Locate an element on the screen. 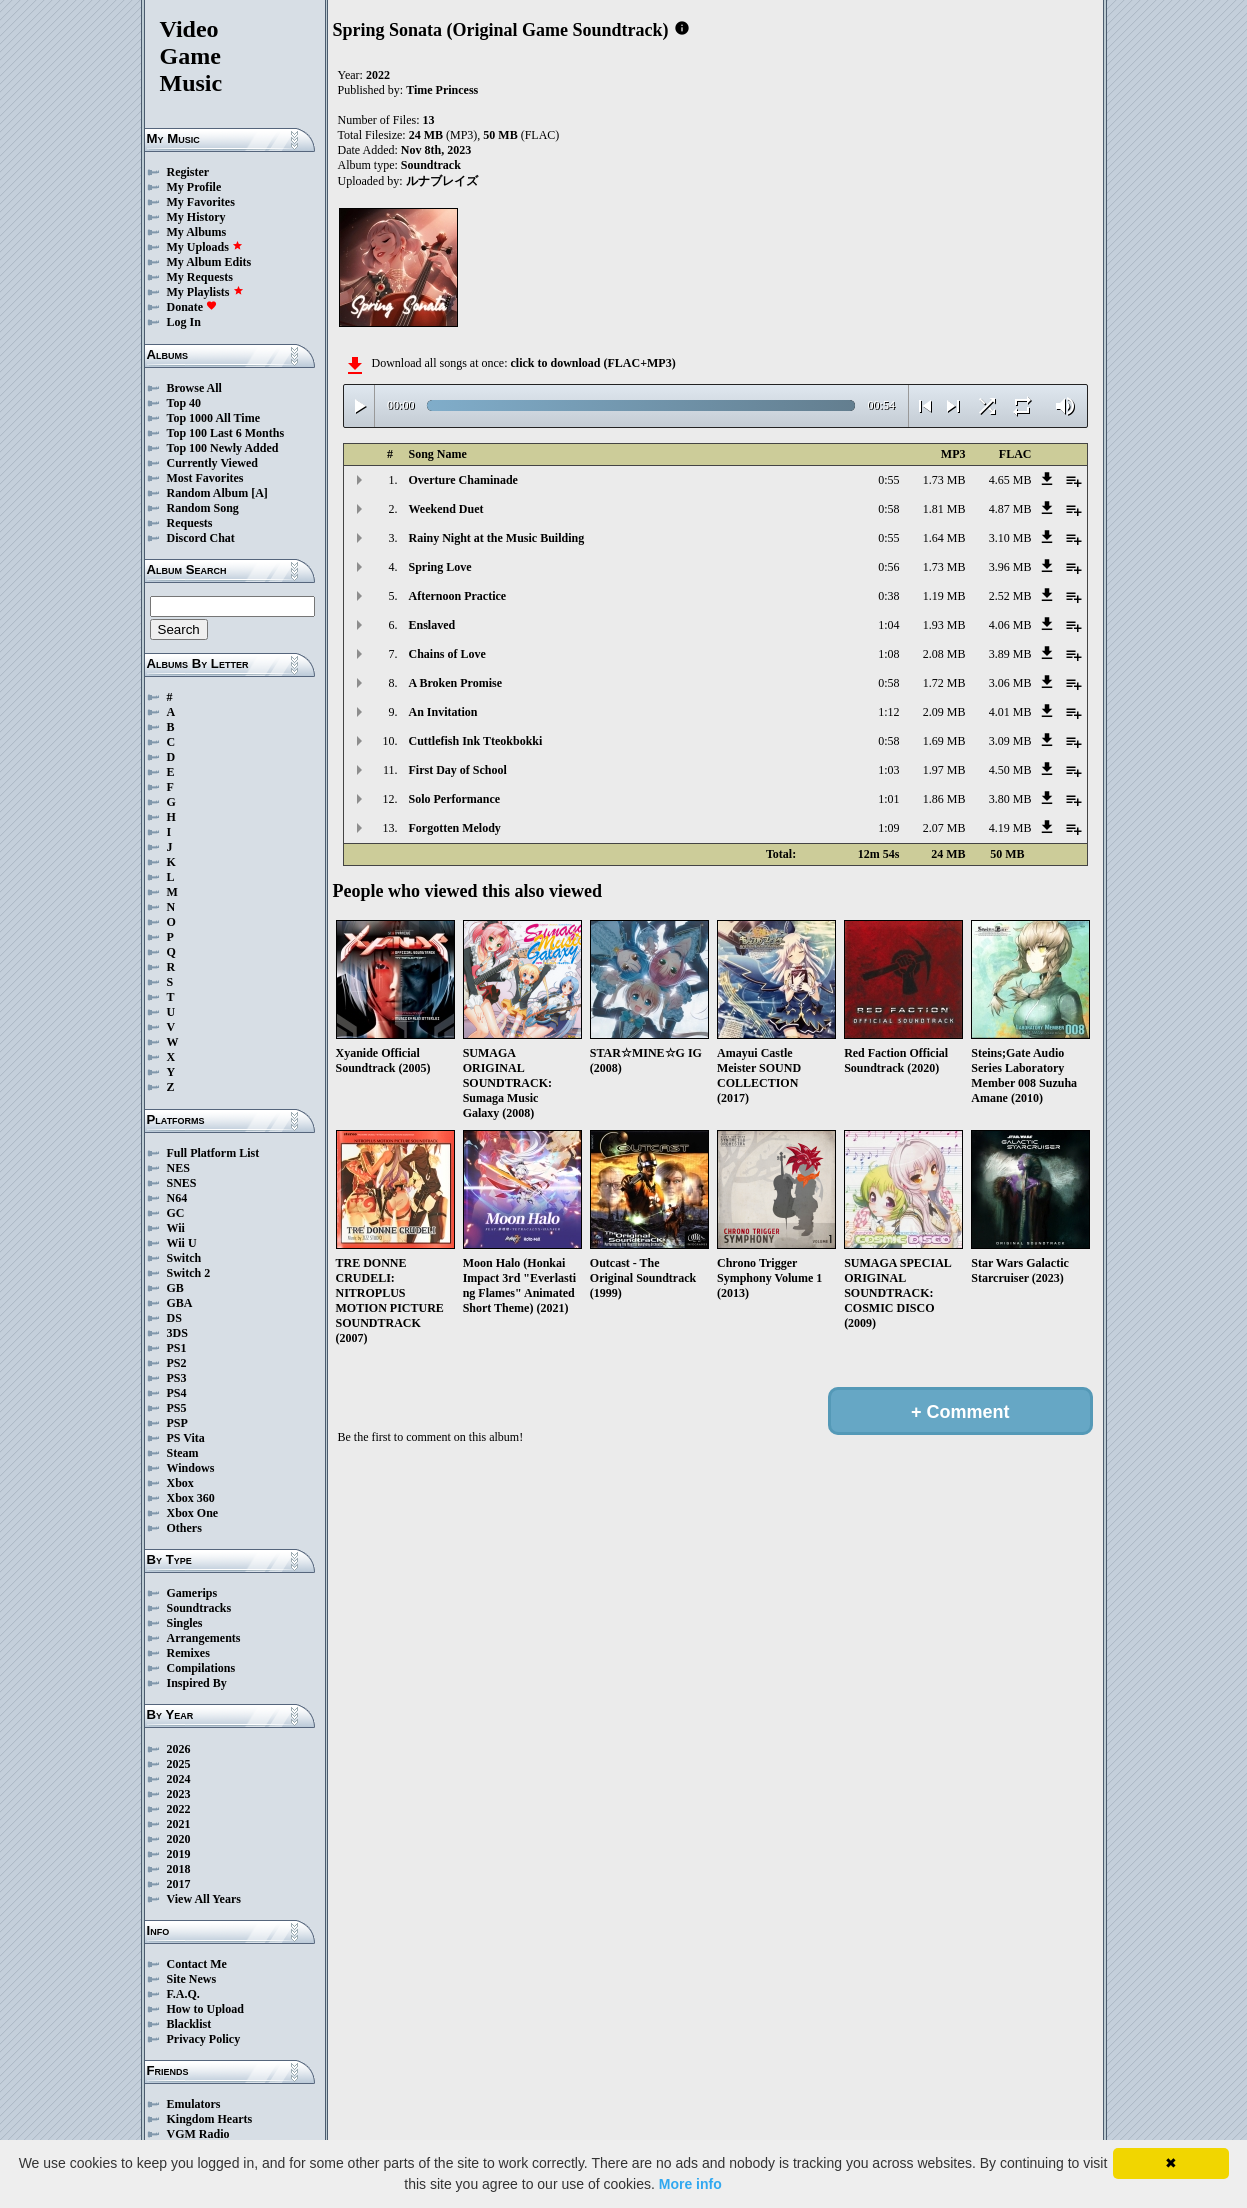 The width and height of the screenshot is (1247, 2208). 1:08 is located at coordinates (888, 654).